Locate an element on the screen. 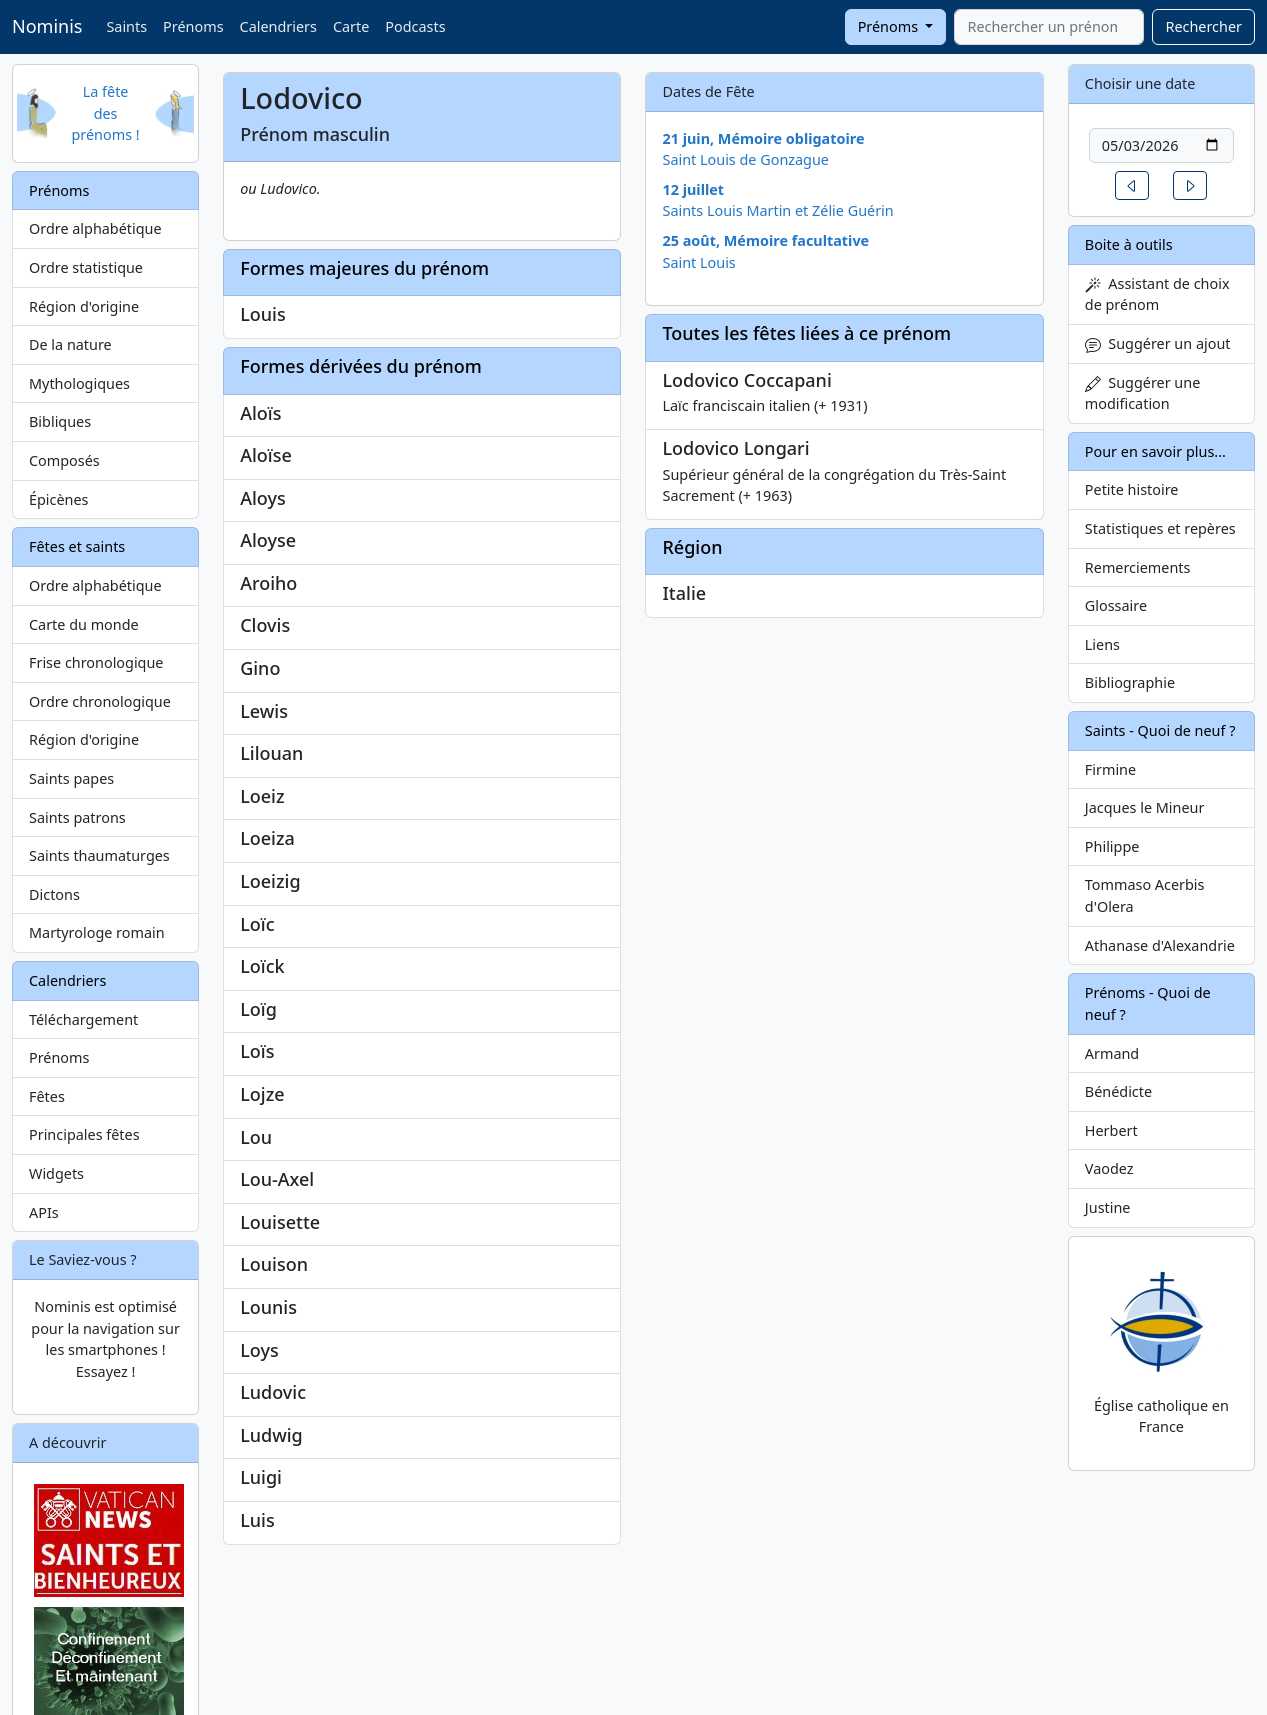 Image resolution: width=1267 pixels, height=1715 pixels. Principales fêtes is located at coordinates (84, 1134).